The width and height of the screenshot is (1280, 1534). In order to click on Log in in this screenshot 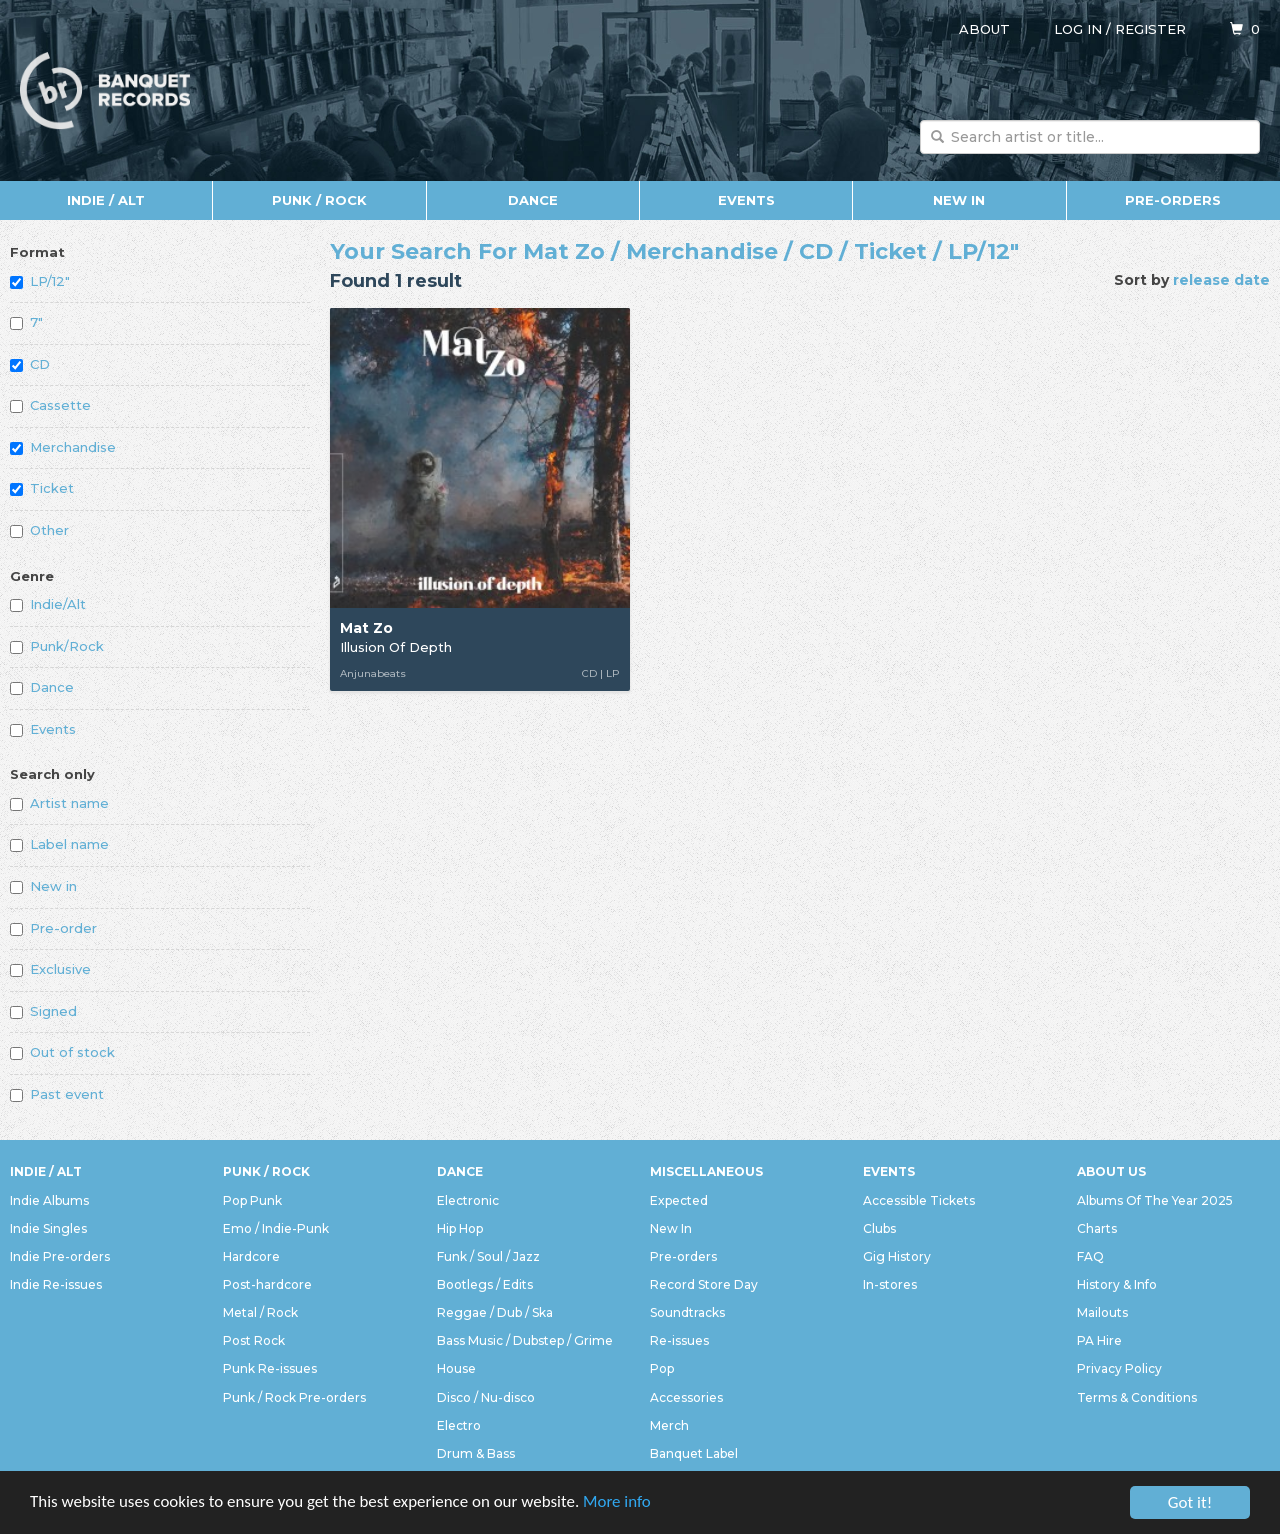, I will do `click(1078, 29)`.